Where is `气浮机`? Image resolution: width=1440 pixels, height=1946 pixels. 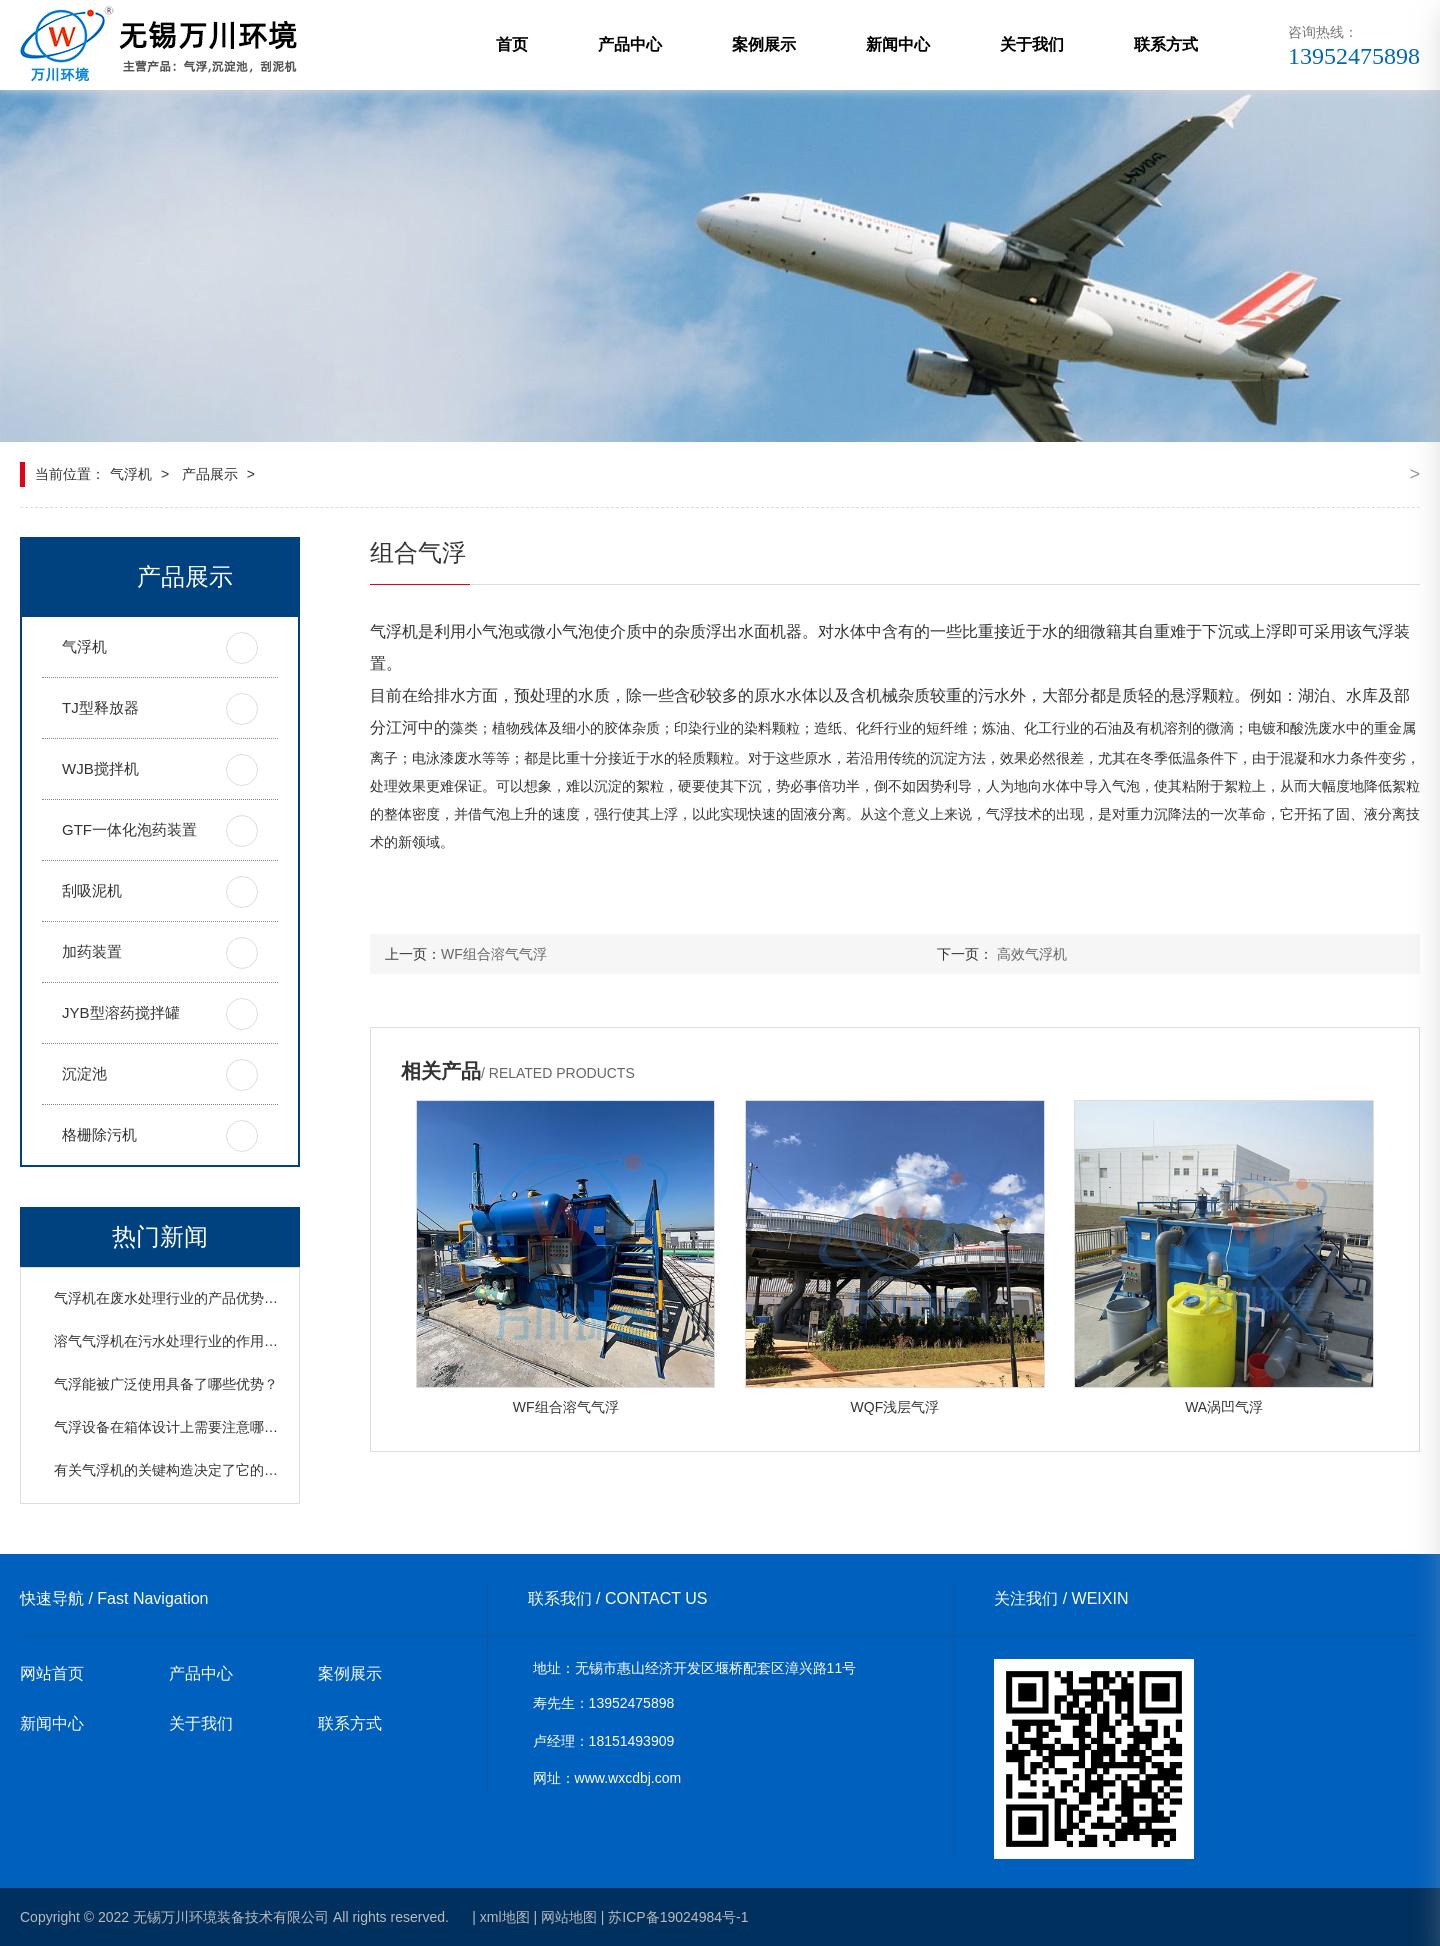 气浮机 is located at coordinates (131, 474).